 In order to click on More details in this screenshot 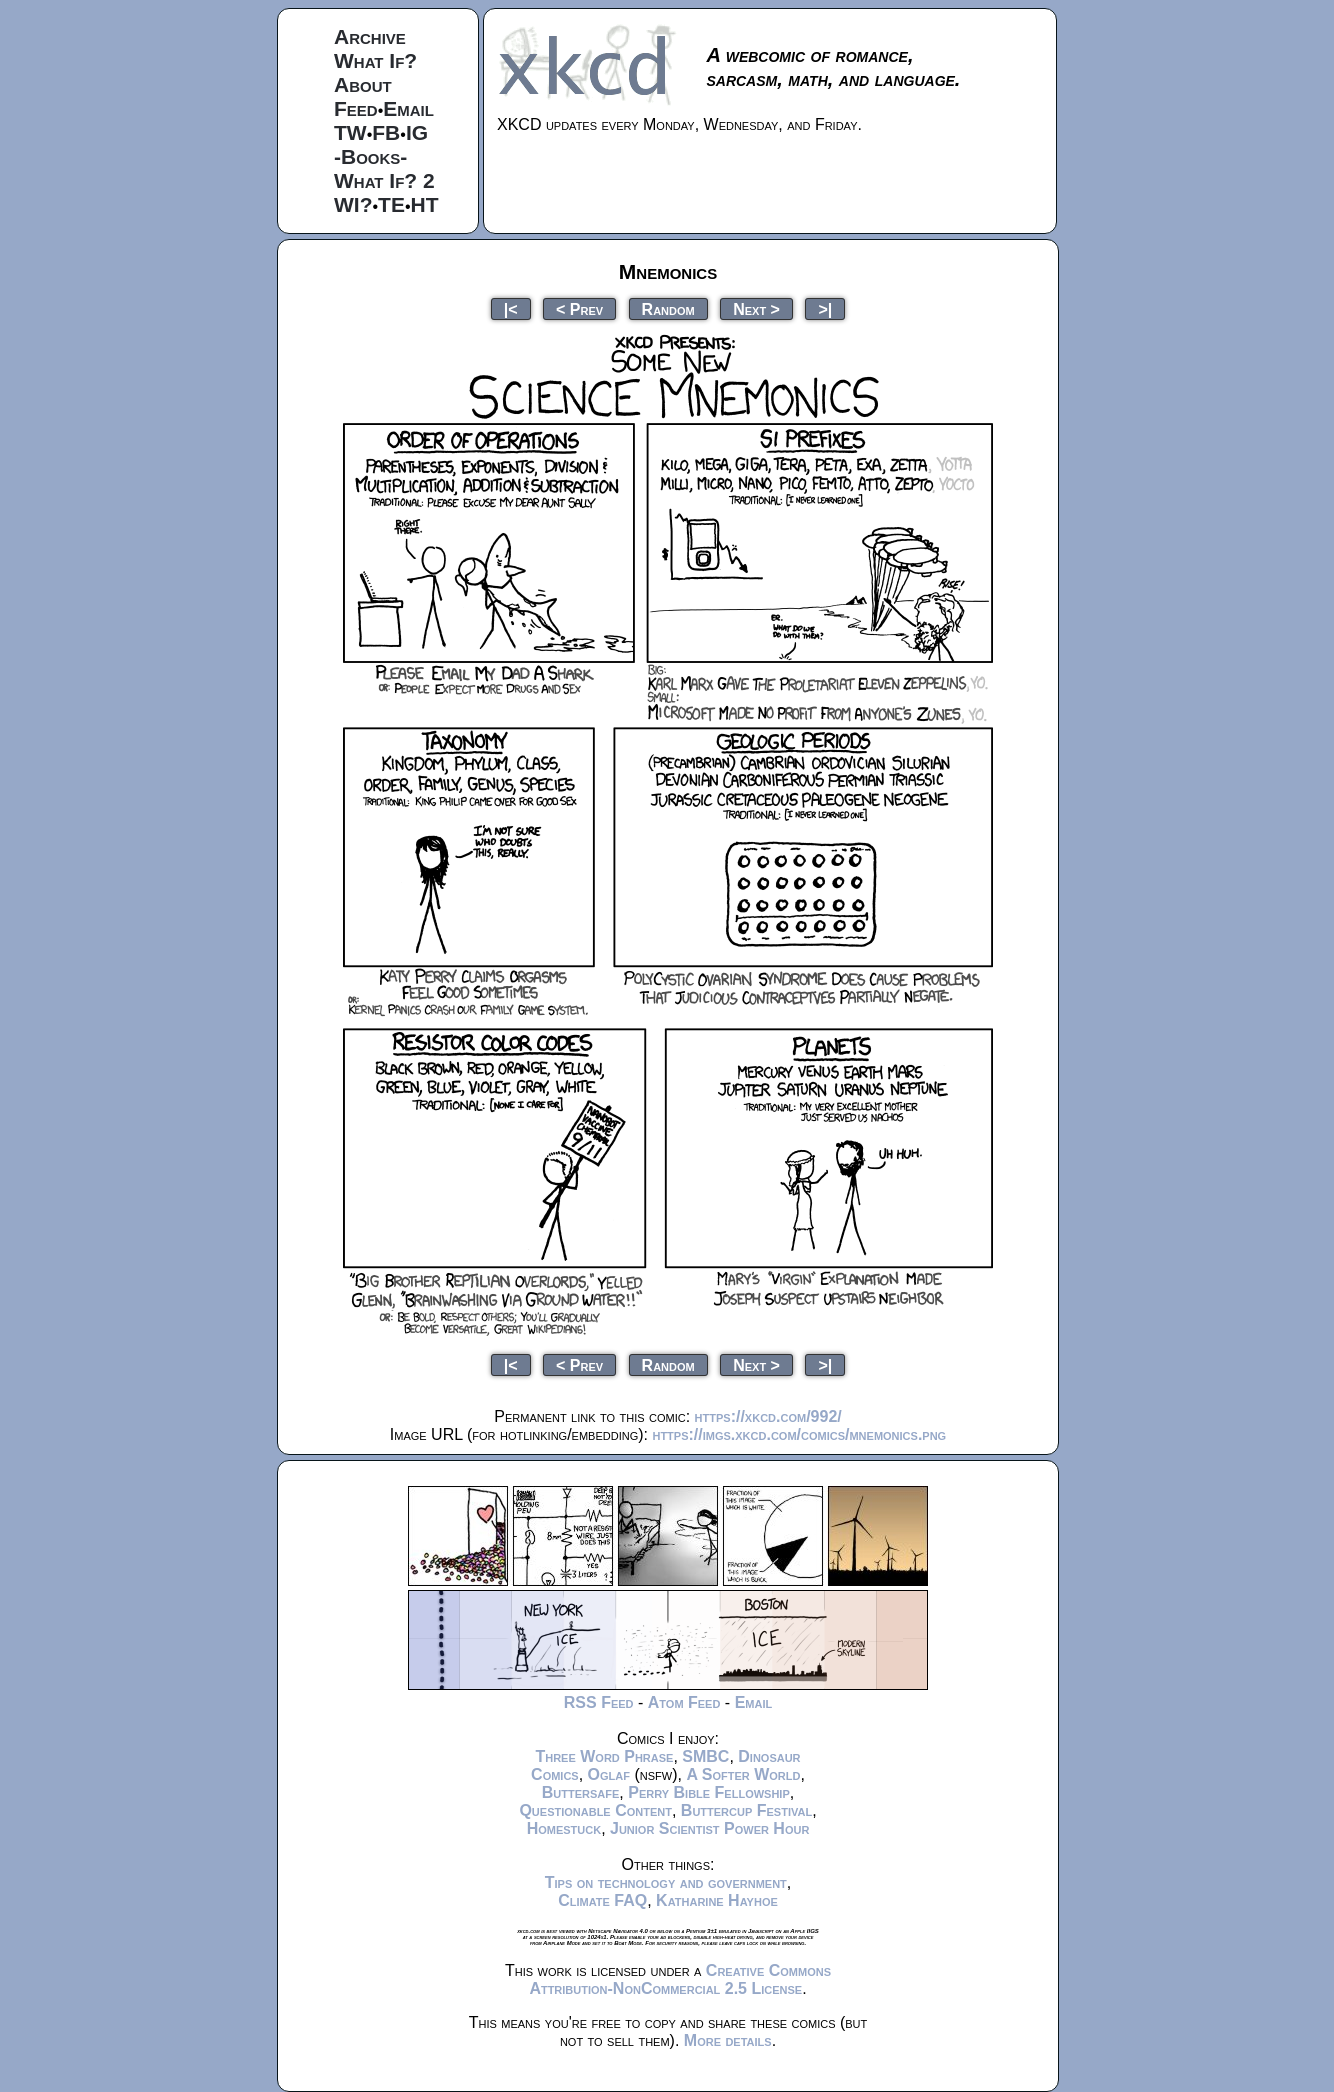, I will do `click(728, 2040)`.